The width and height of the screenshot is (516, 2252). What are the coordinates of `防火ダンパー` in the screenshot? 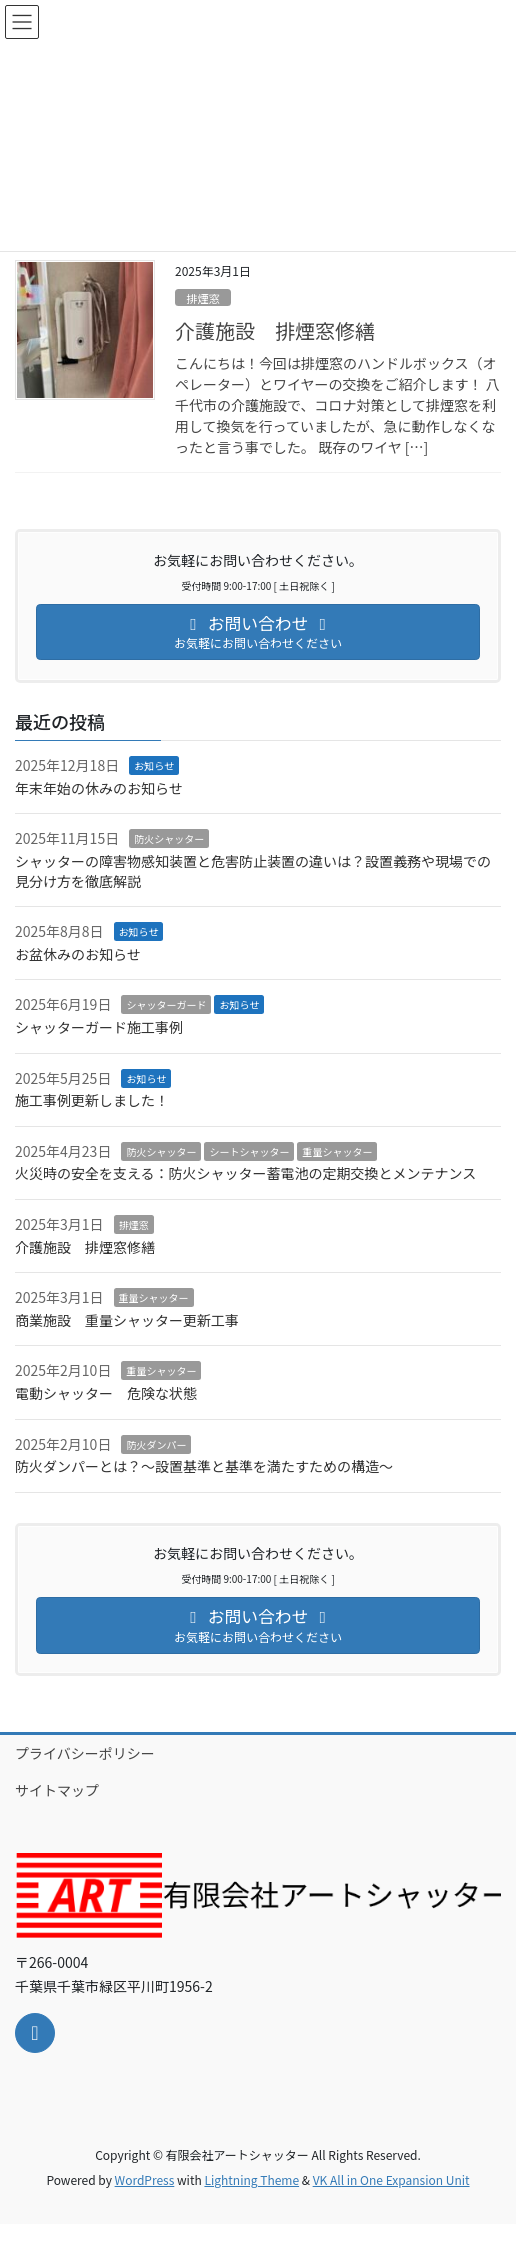 It's located at (156, 1444).